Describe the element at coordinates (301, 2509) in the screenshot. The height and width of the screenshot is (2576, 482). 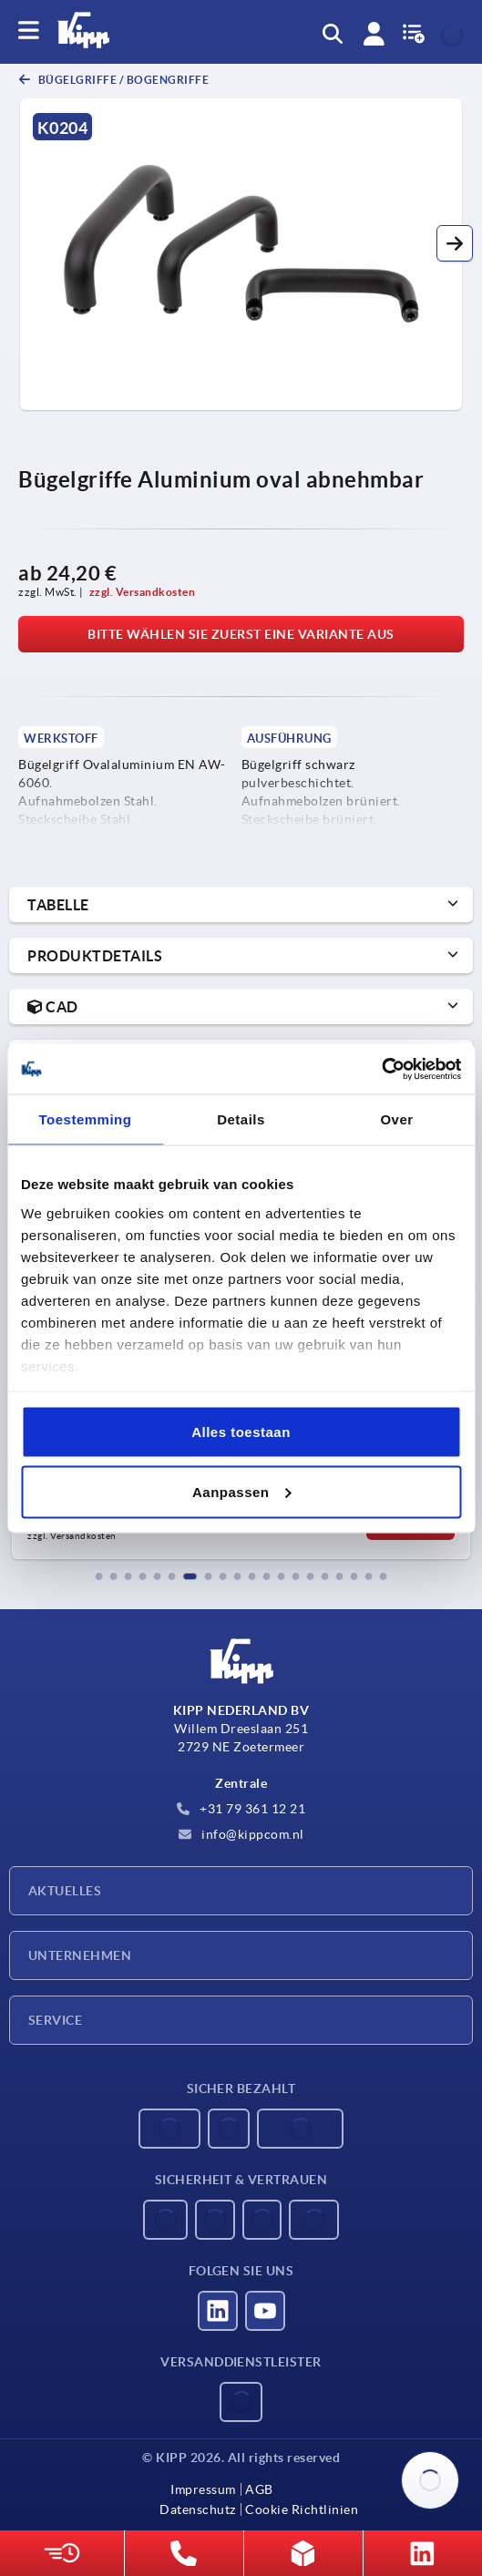
I see `Cookie Richtlinien` at that location.